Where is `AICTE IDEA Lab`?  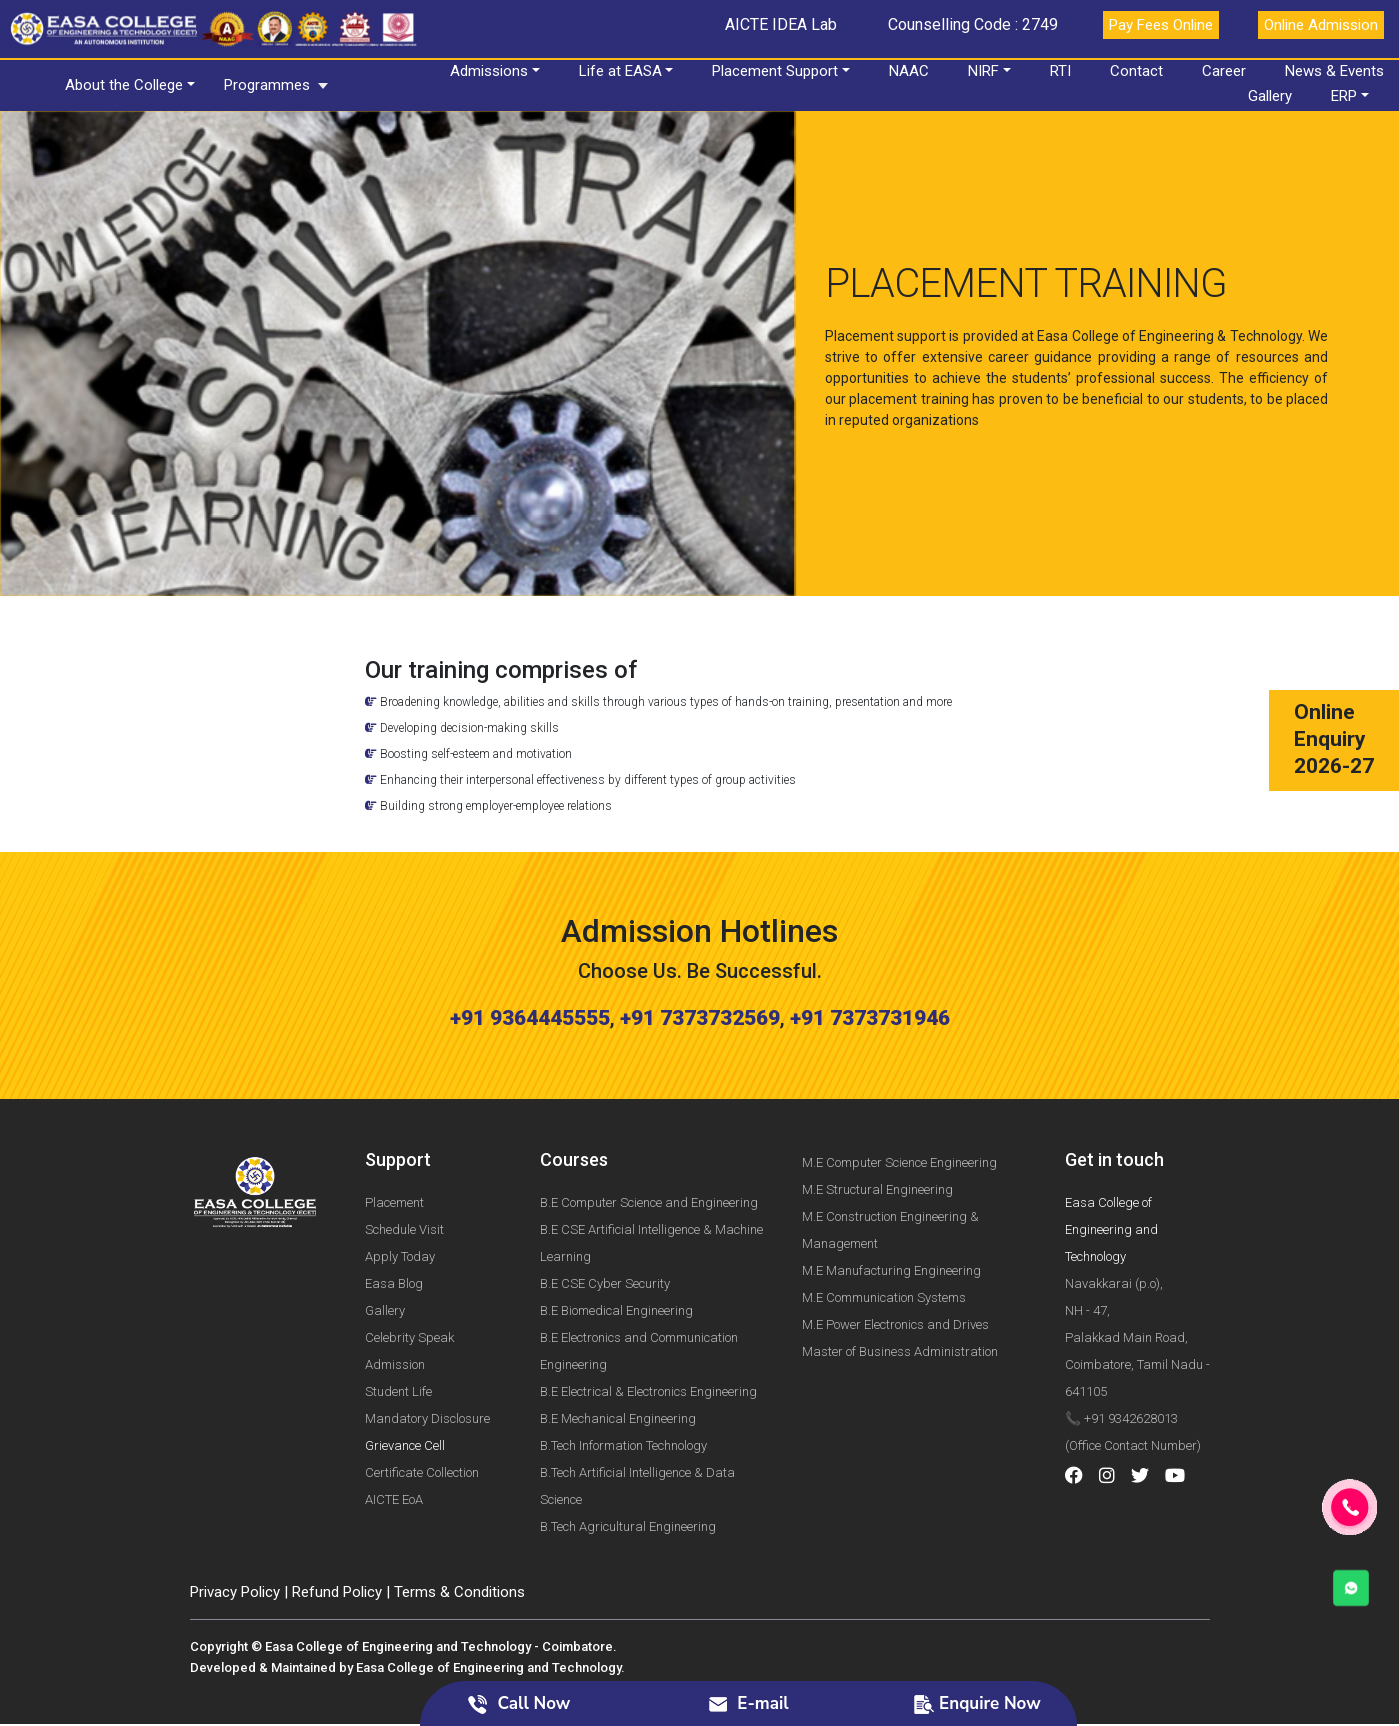
AICTE IDEA Lab is located at coordinates (781, 24).